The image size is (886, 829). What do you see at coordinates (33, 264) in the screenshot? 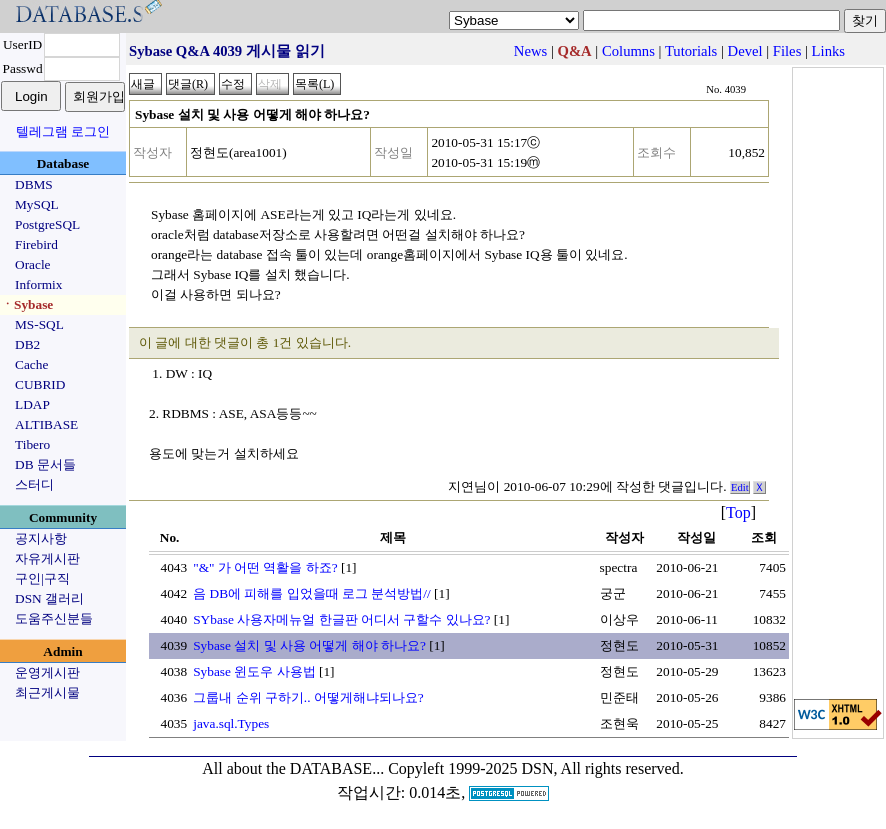
I see `Oracle` at bounding box center [33, 264].